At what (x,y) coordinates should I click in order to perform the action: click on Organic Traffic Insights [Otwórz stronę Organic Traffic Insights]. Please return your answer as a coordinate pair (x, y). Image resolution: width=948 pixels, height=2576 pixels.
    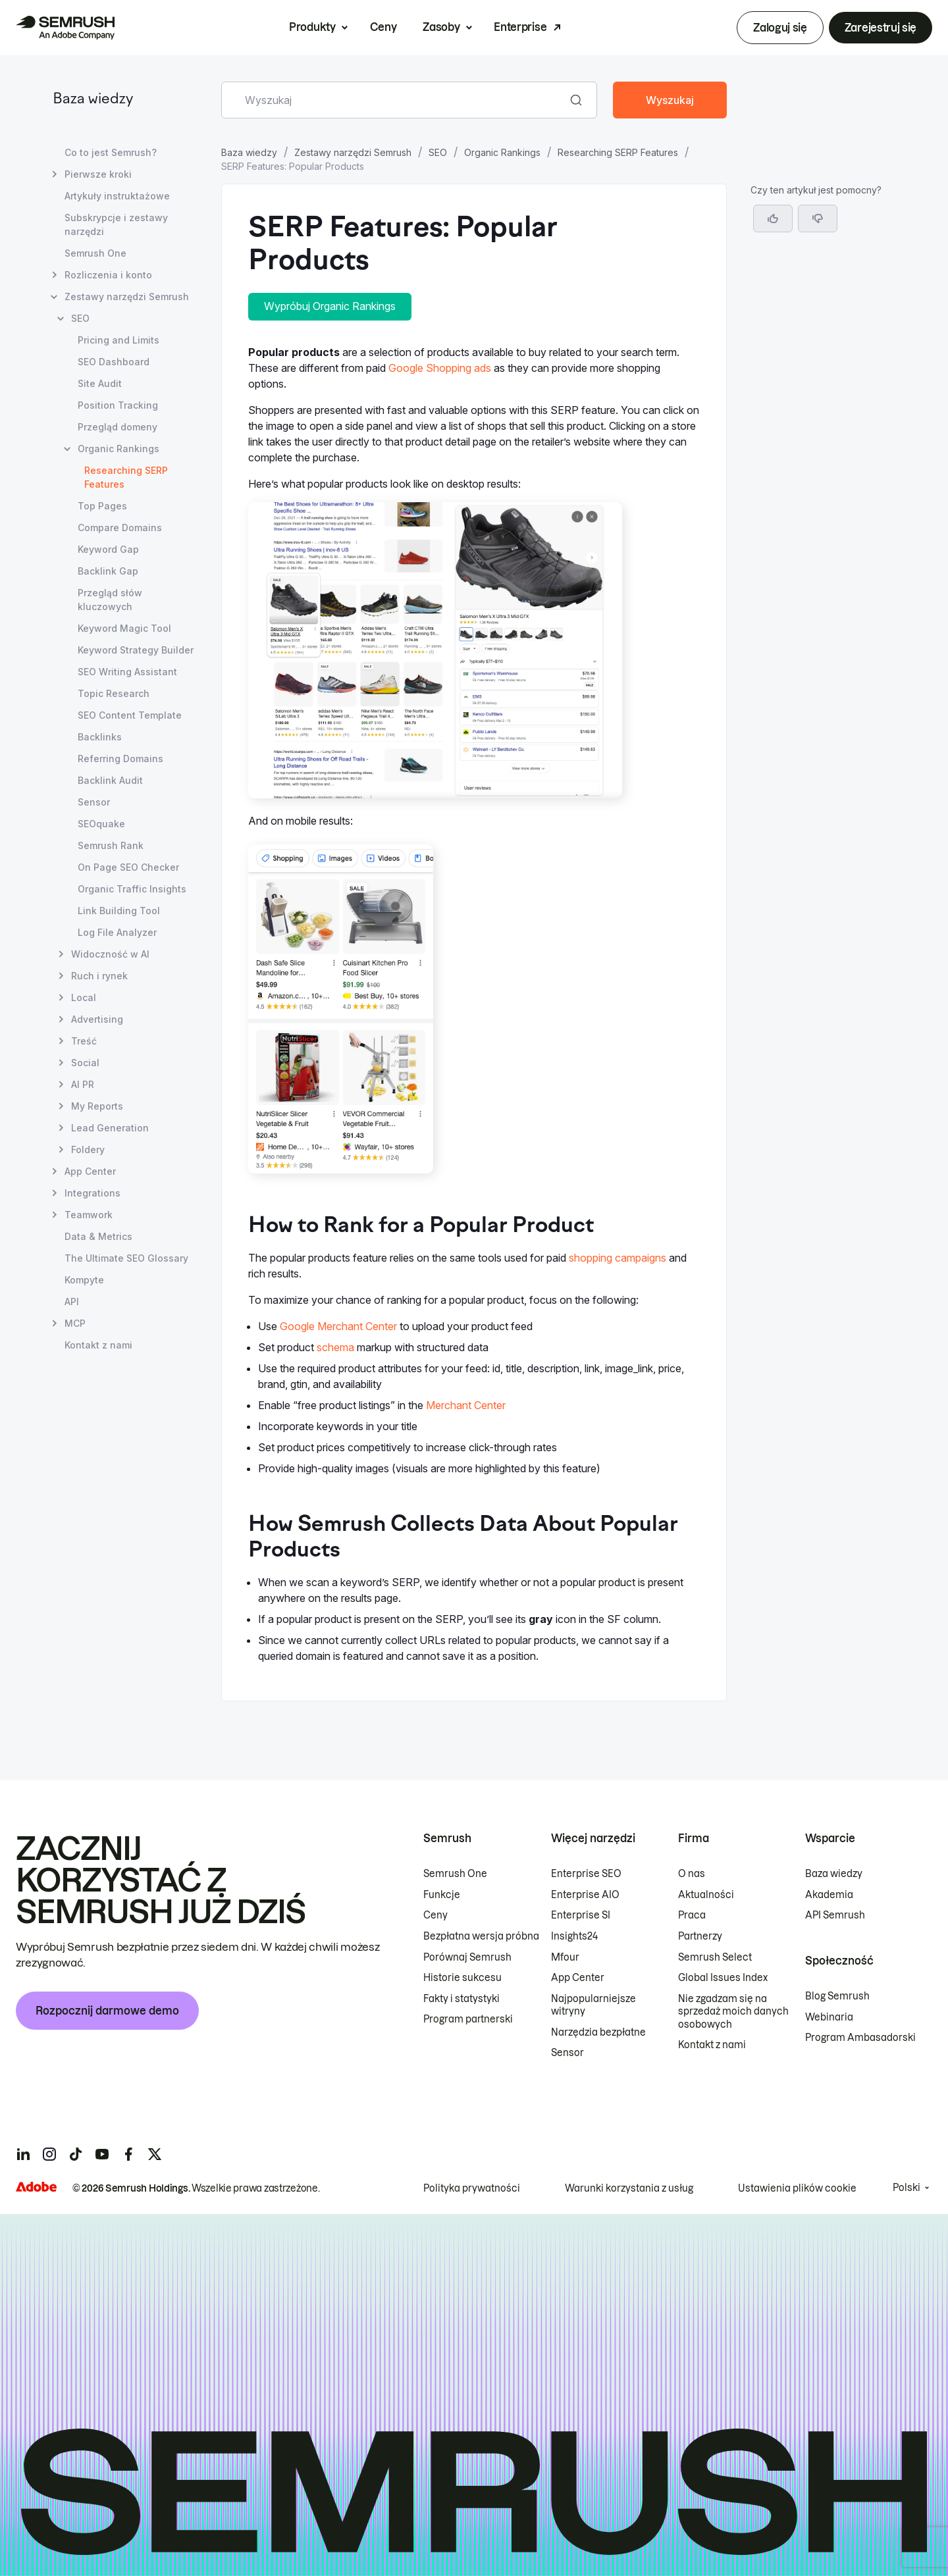
    Looking at the image, I should click on (132, 888).